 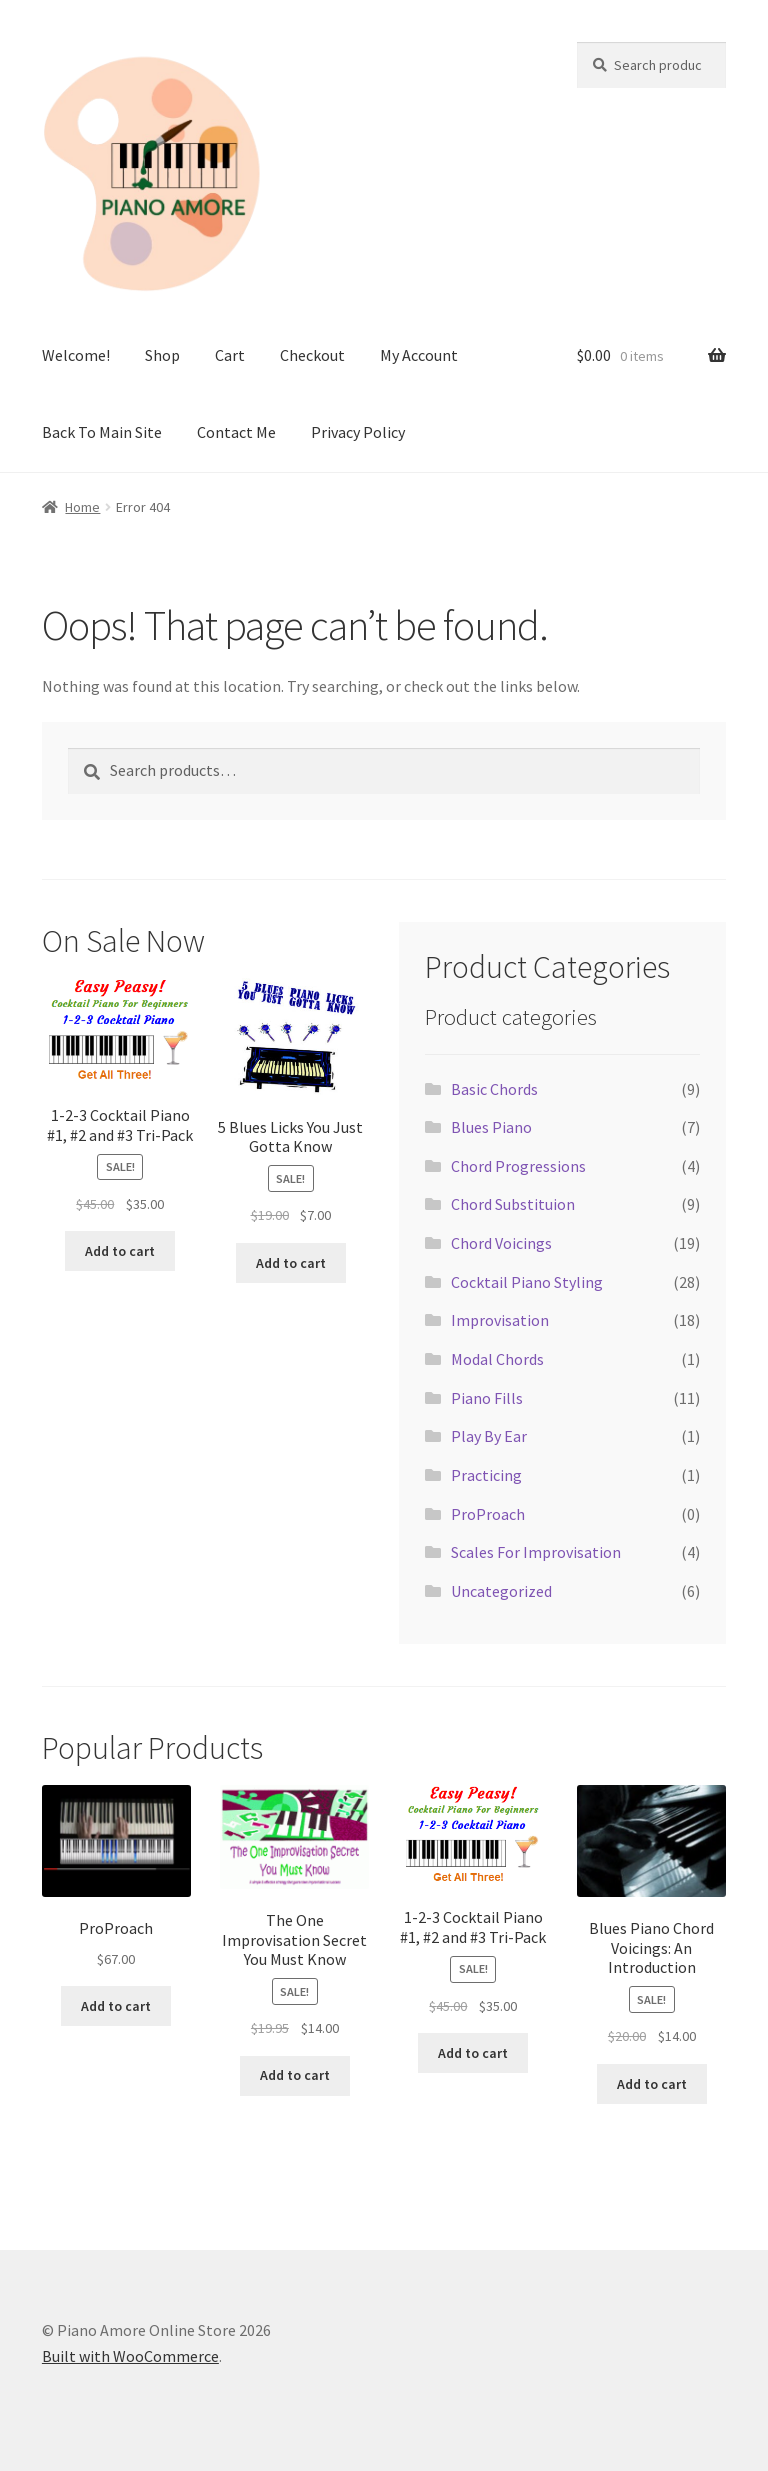 What do you see at coordinates (527, 1282) in the screenshot?
I see `Cocktail Piano Styling` at bounding box center [527, 1282].